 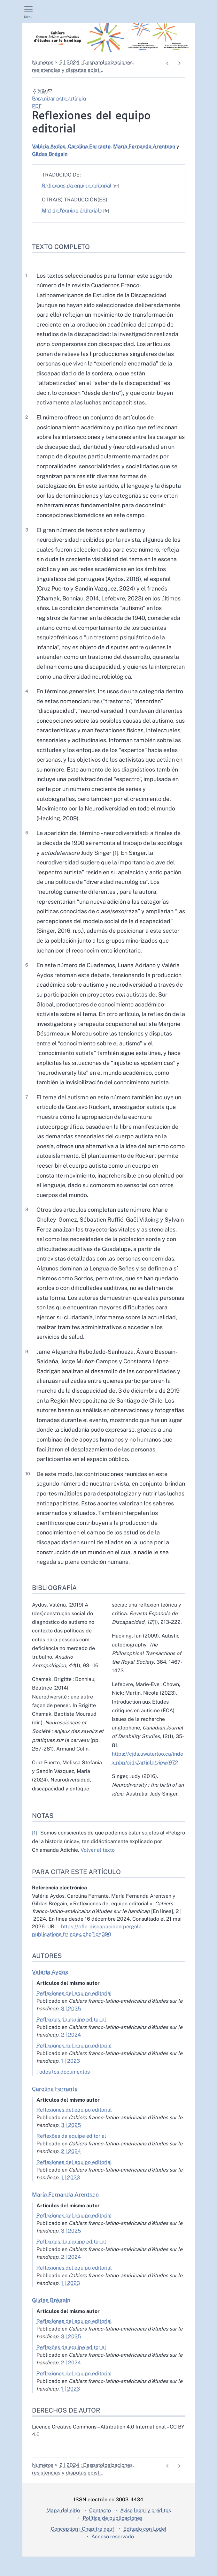 What do you see at coordinates (70, 2080) in the screenshot?
I see `1 | 2023` at bounding box center [70, 2080].